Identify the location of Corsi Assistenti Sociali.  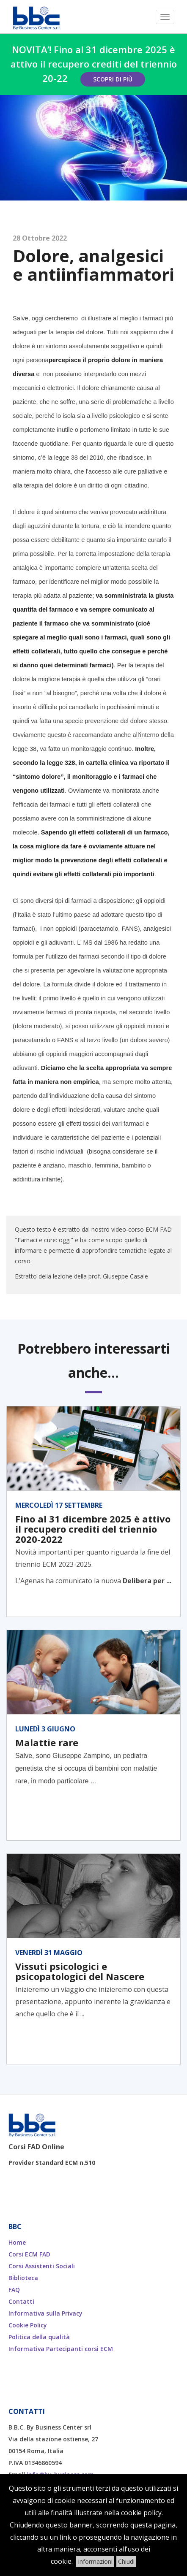
(41, 2266).